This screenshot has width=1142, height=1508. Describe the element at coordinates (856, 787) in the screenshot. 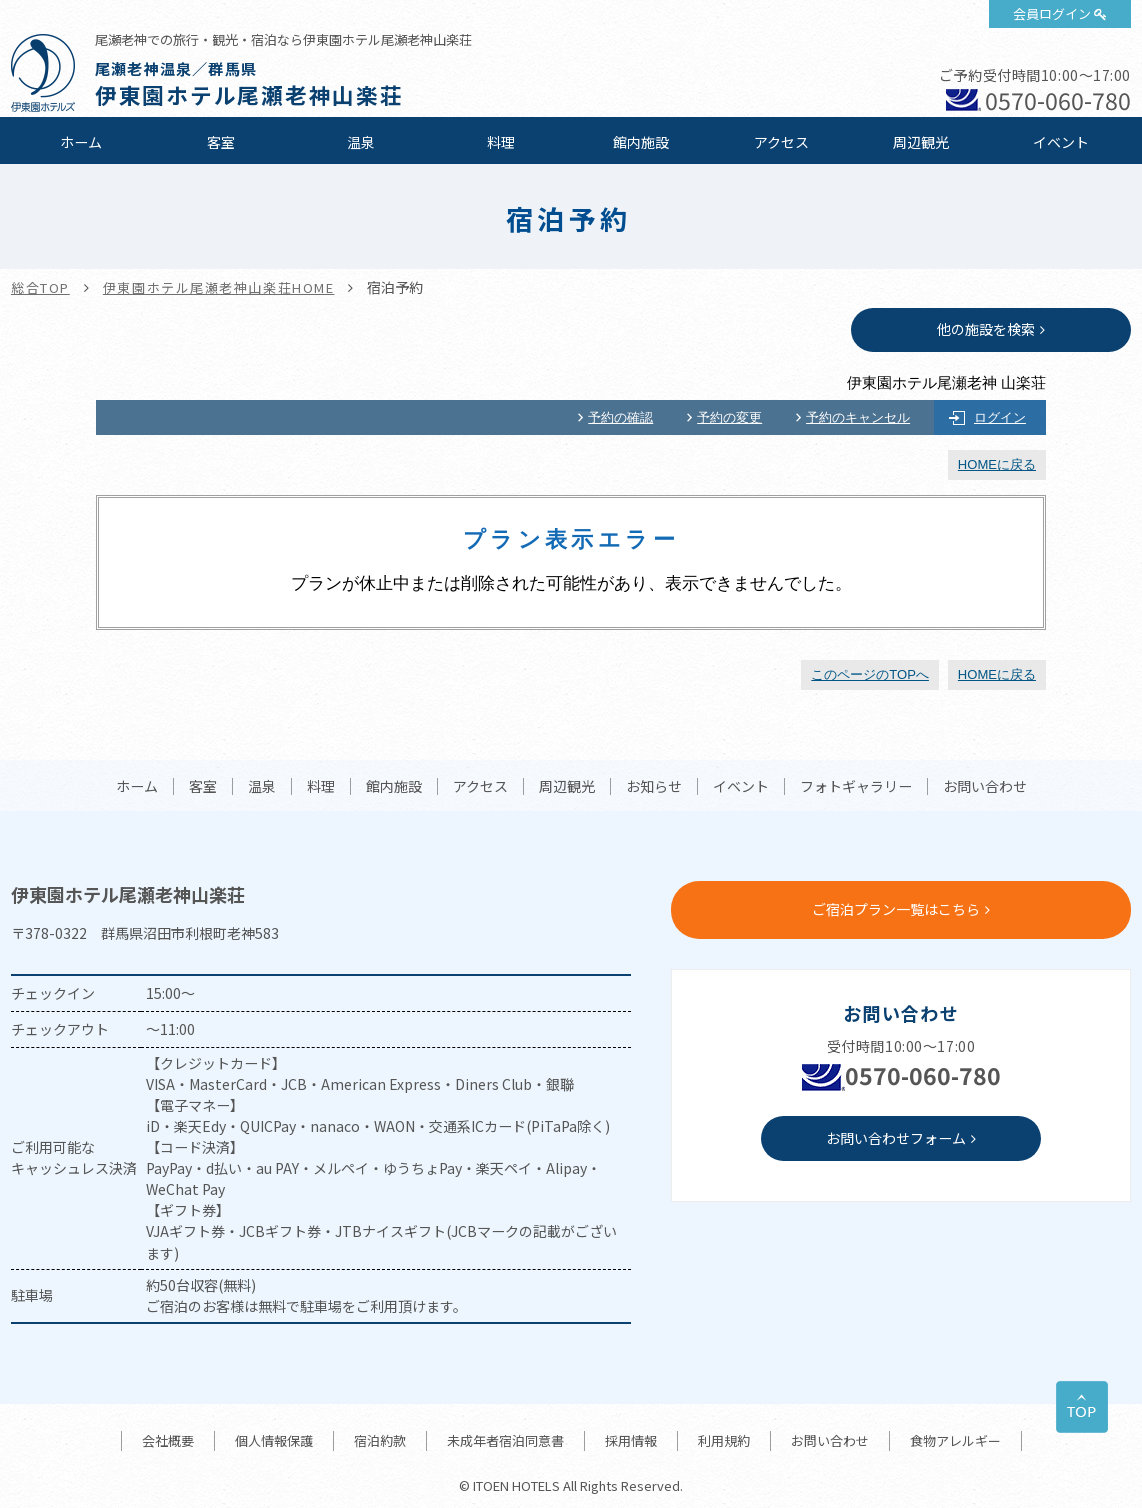

I see `フォトギャラリー` at that location.